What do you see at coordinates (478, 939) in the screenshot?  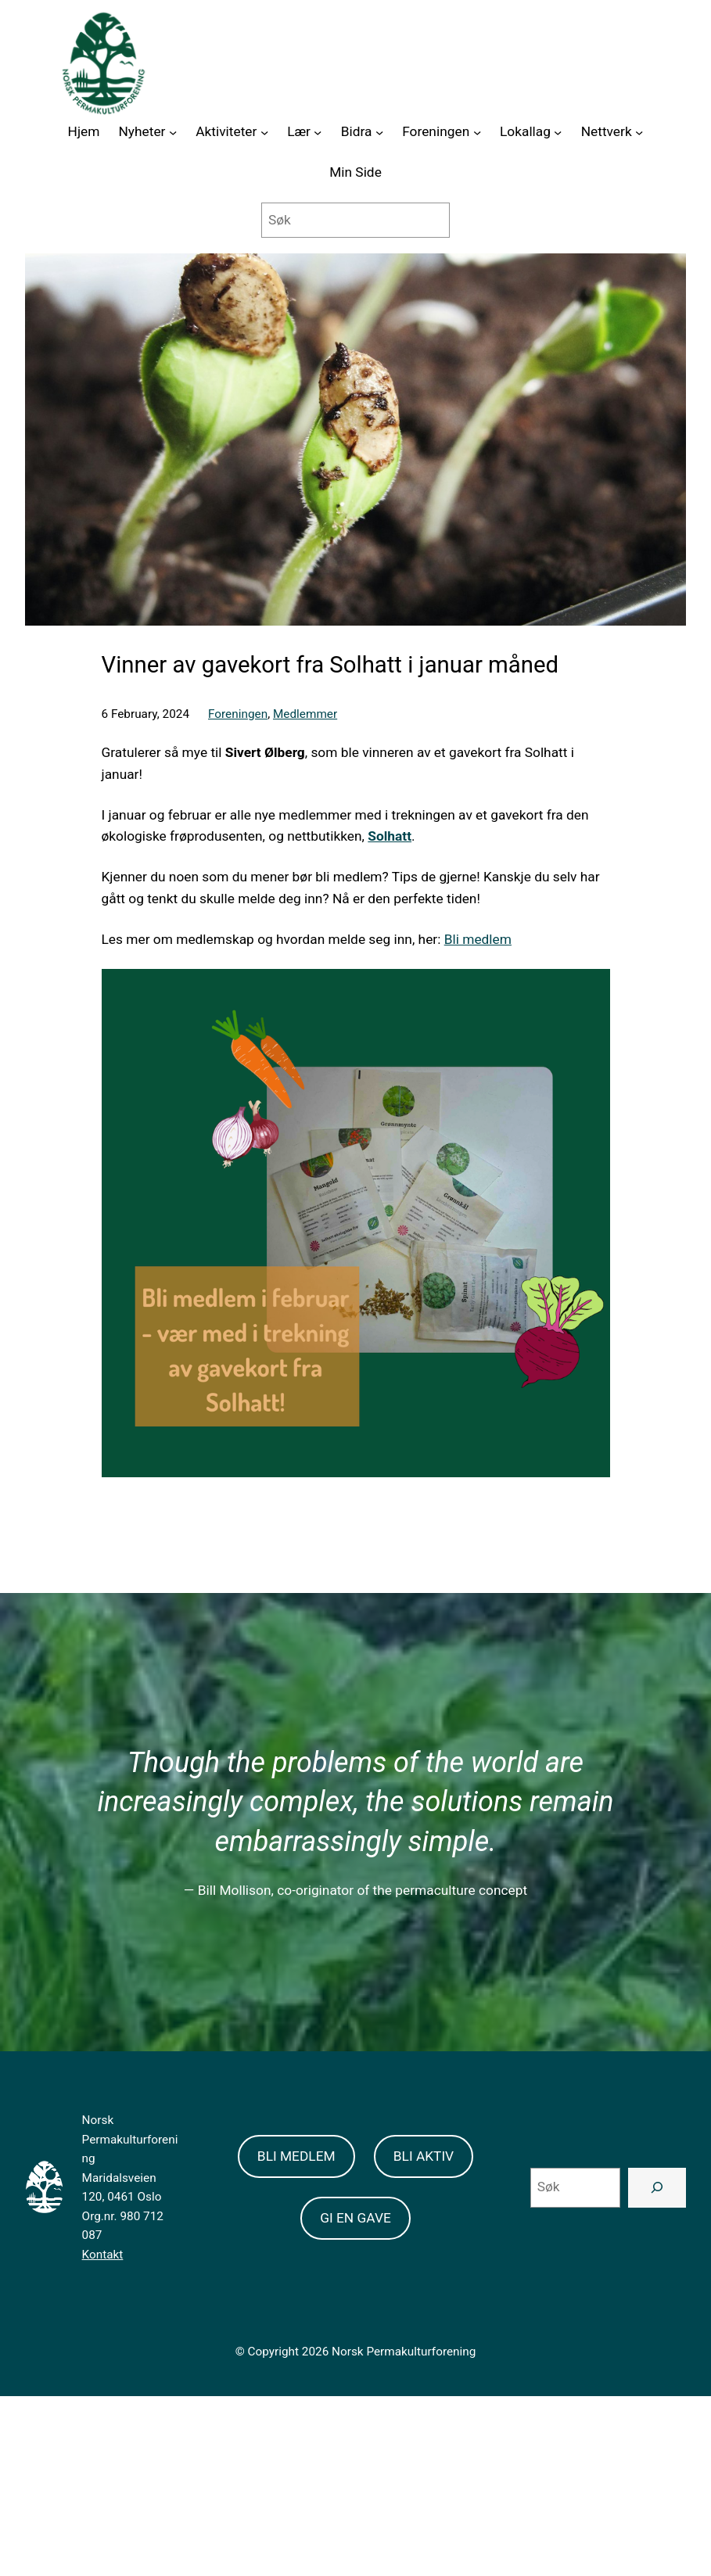 I see `Bli medlem` at bounding box center [478, 939].